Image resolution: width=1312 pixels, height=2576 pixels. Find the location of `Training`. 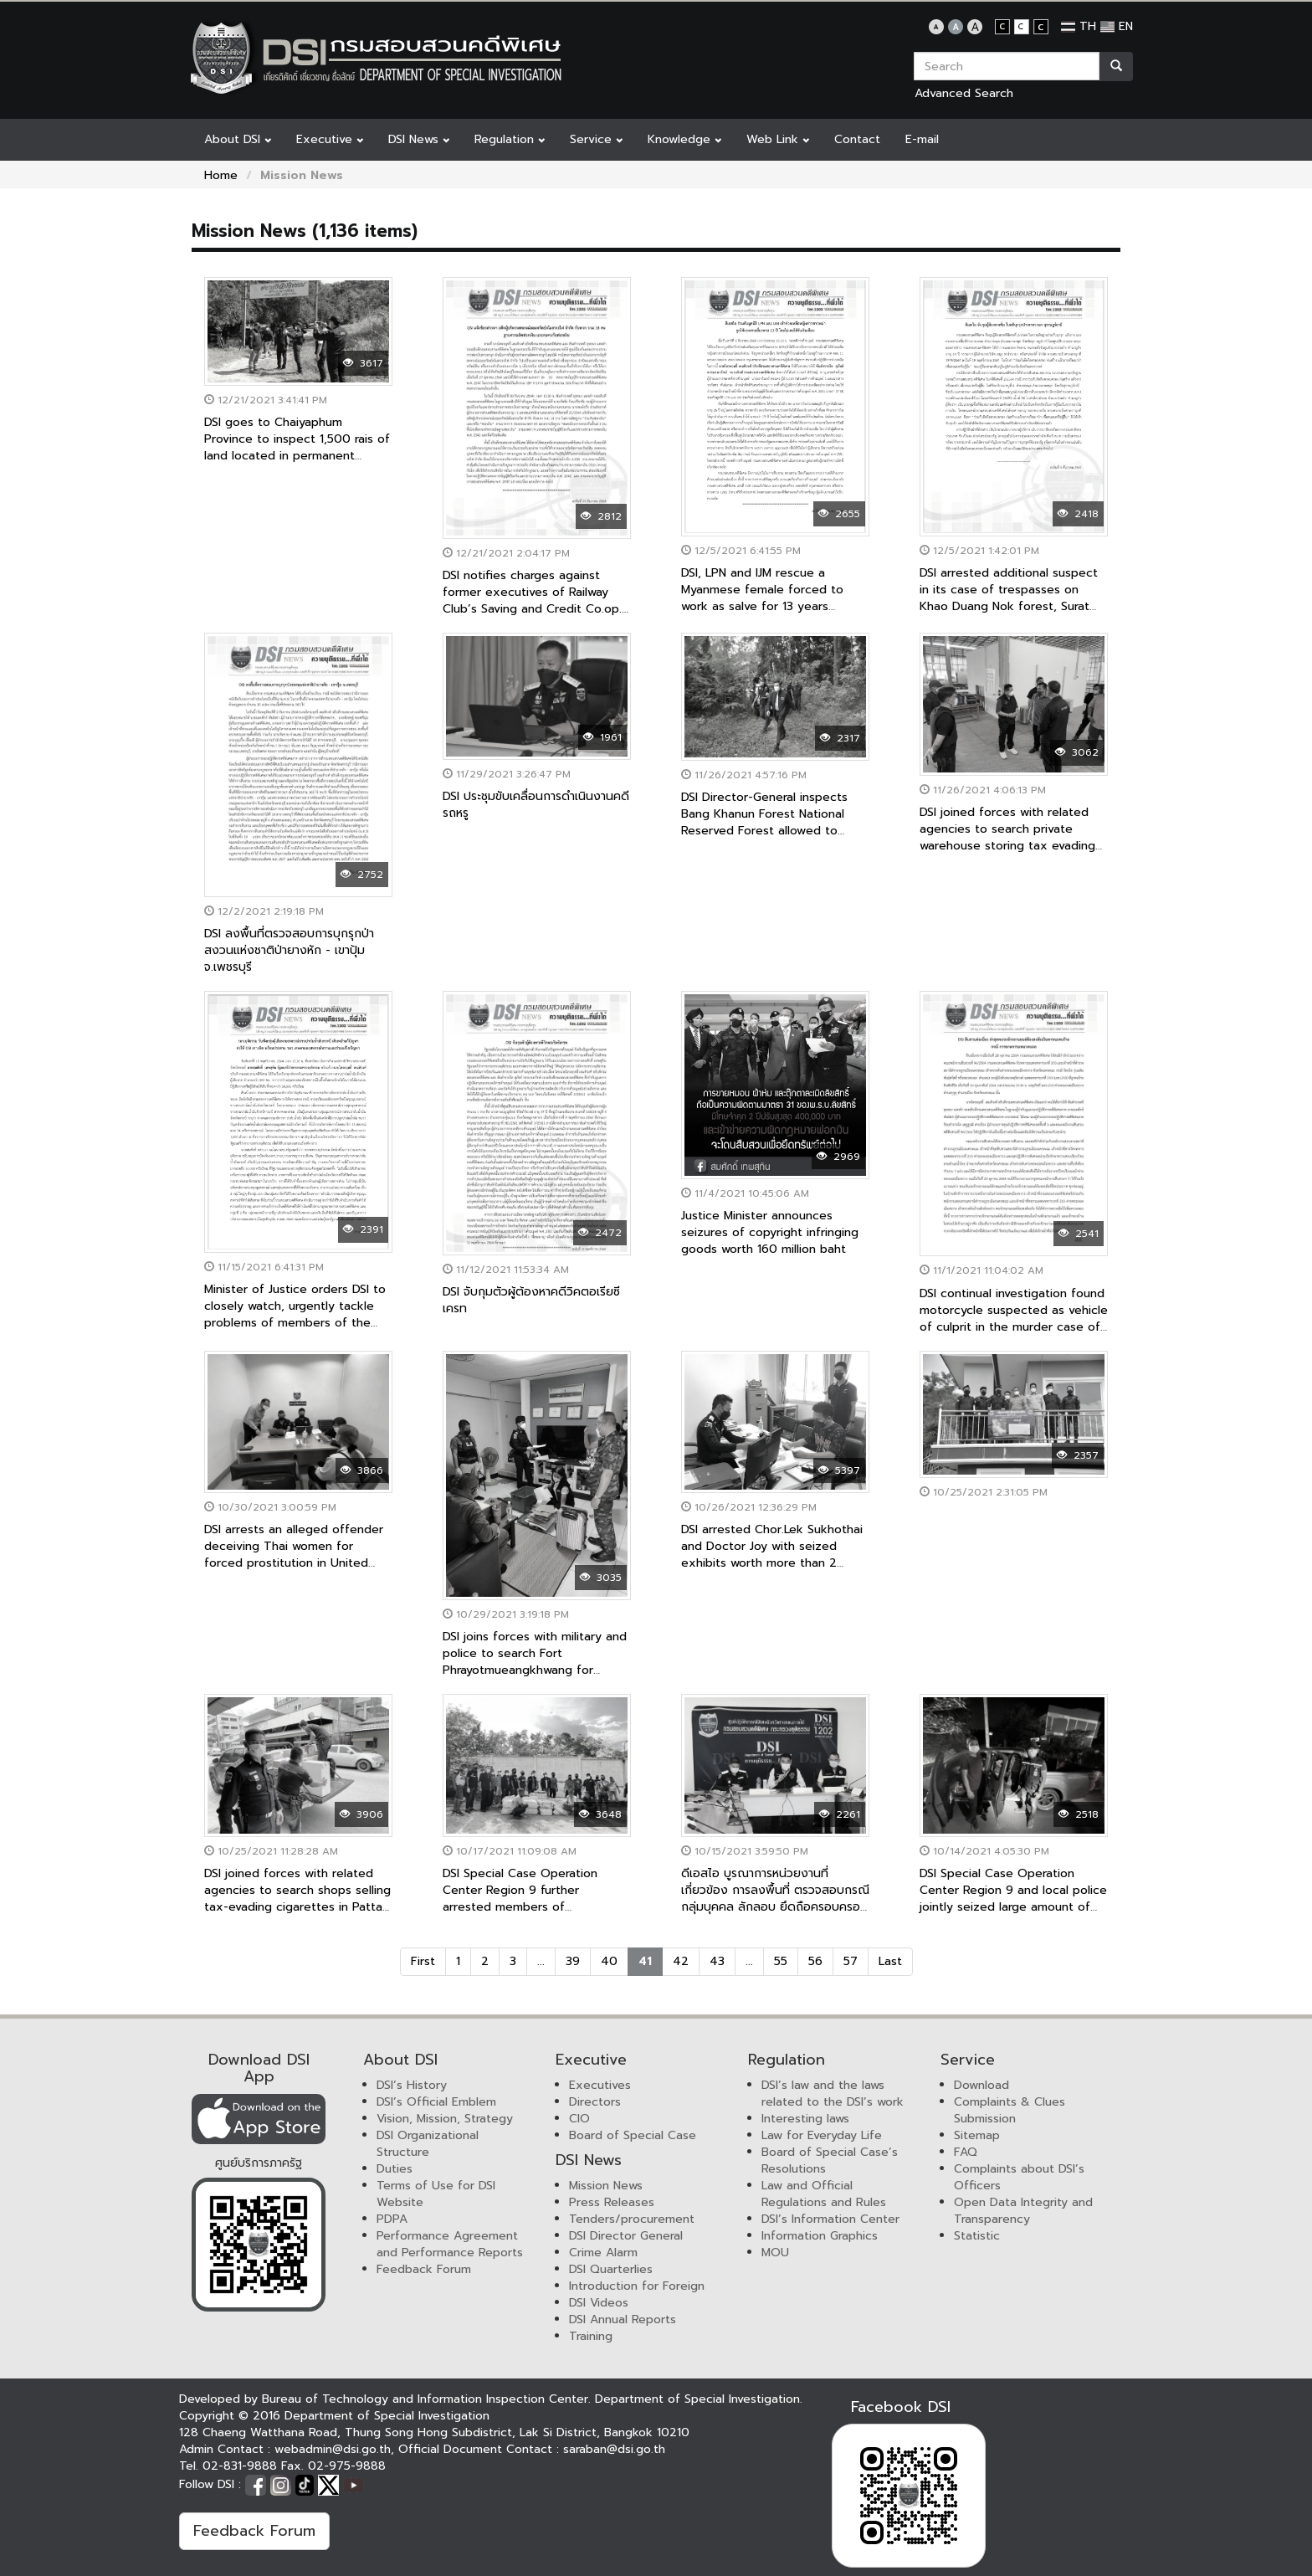

Training is located at coordinates (590, 2336).